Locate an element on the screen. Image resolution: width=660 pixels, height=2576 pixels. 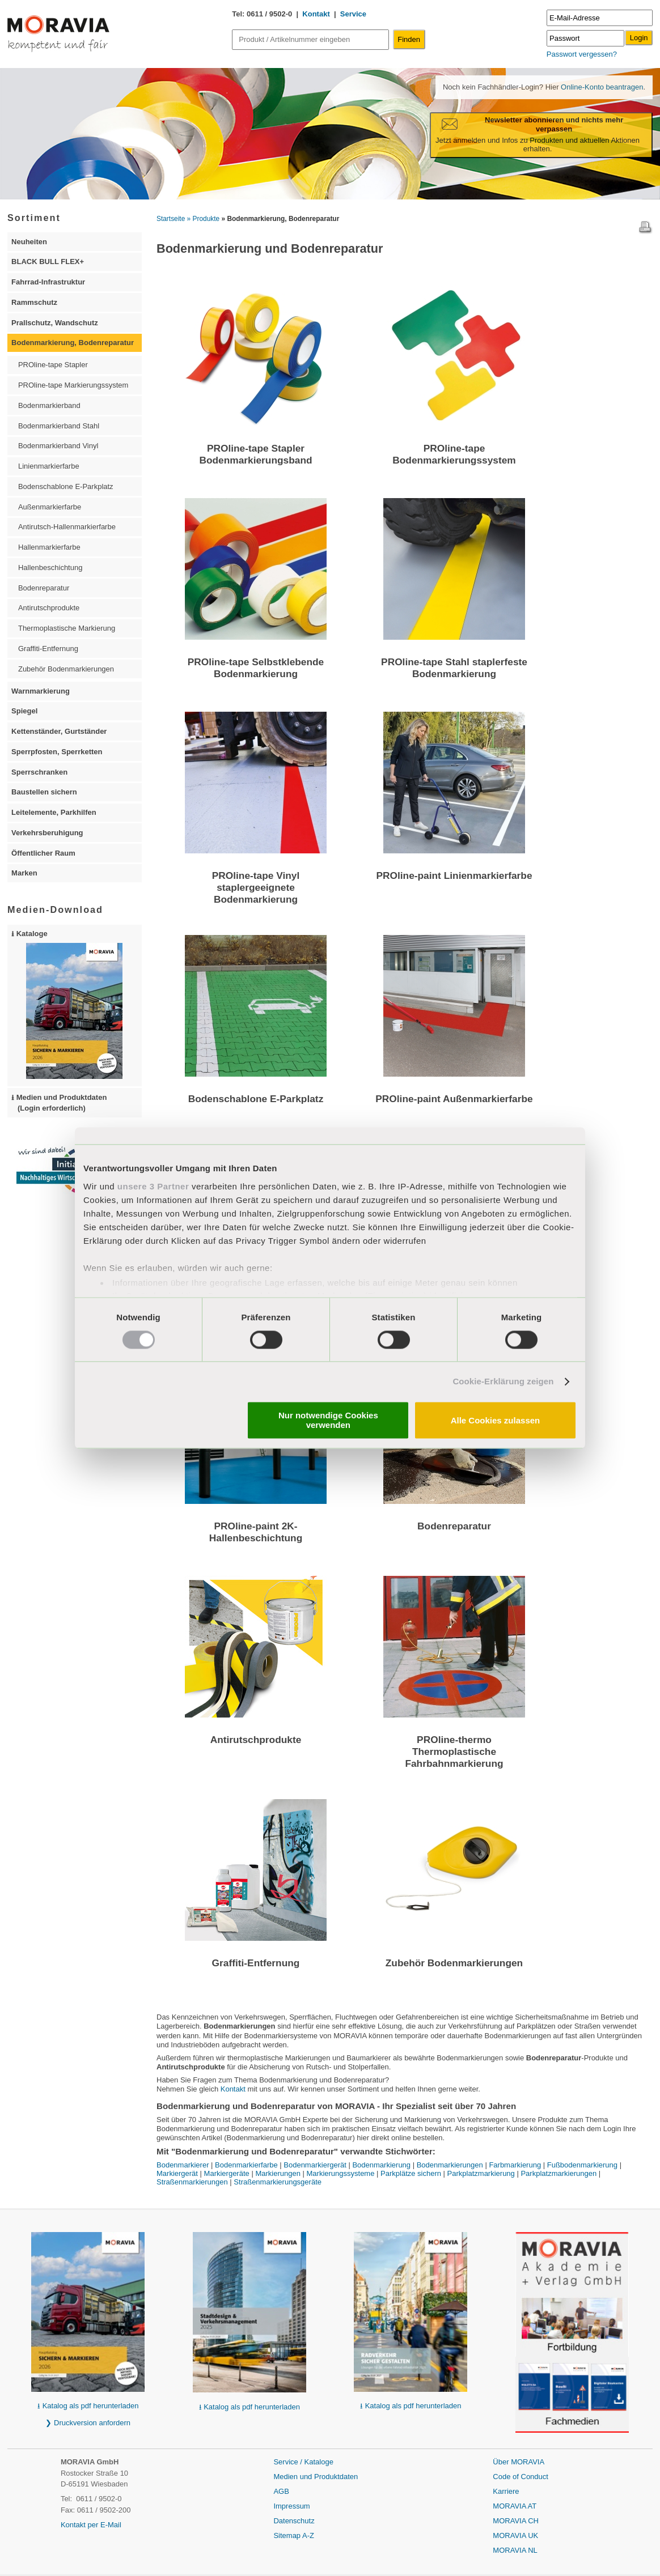
Service is located at coordinates (353, 14).